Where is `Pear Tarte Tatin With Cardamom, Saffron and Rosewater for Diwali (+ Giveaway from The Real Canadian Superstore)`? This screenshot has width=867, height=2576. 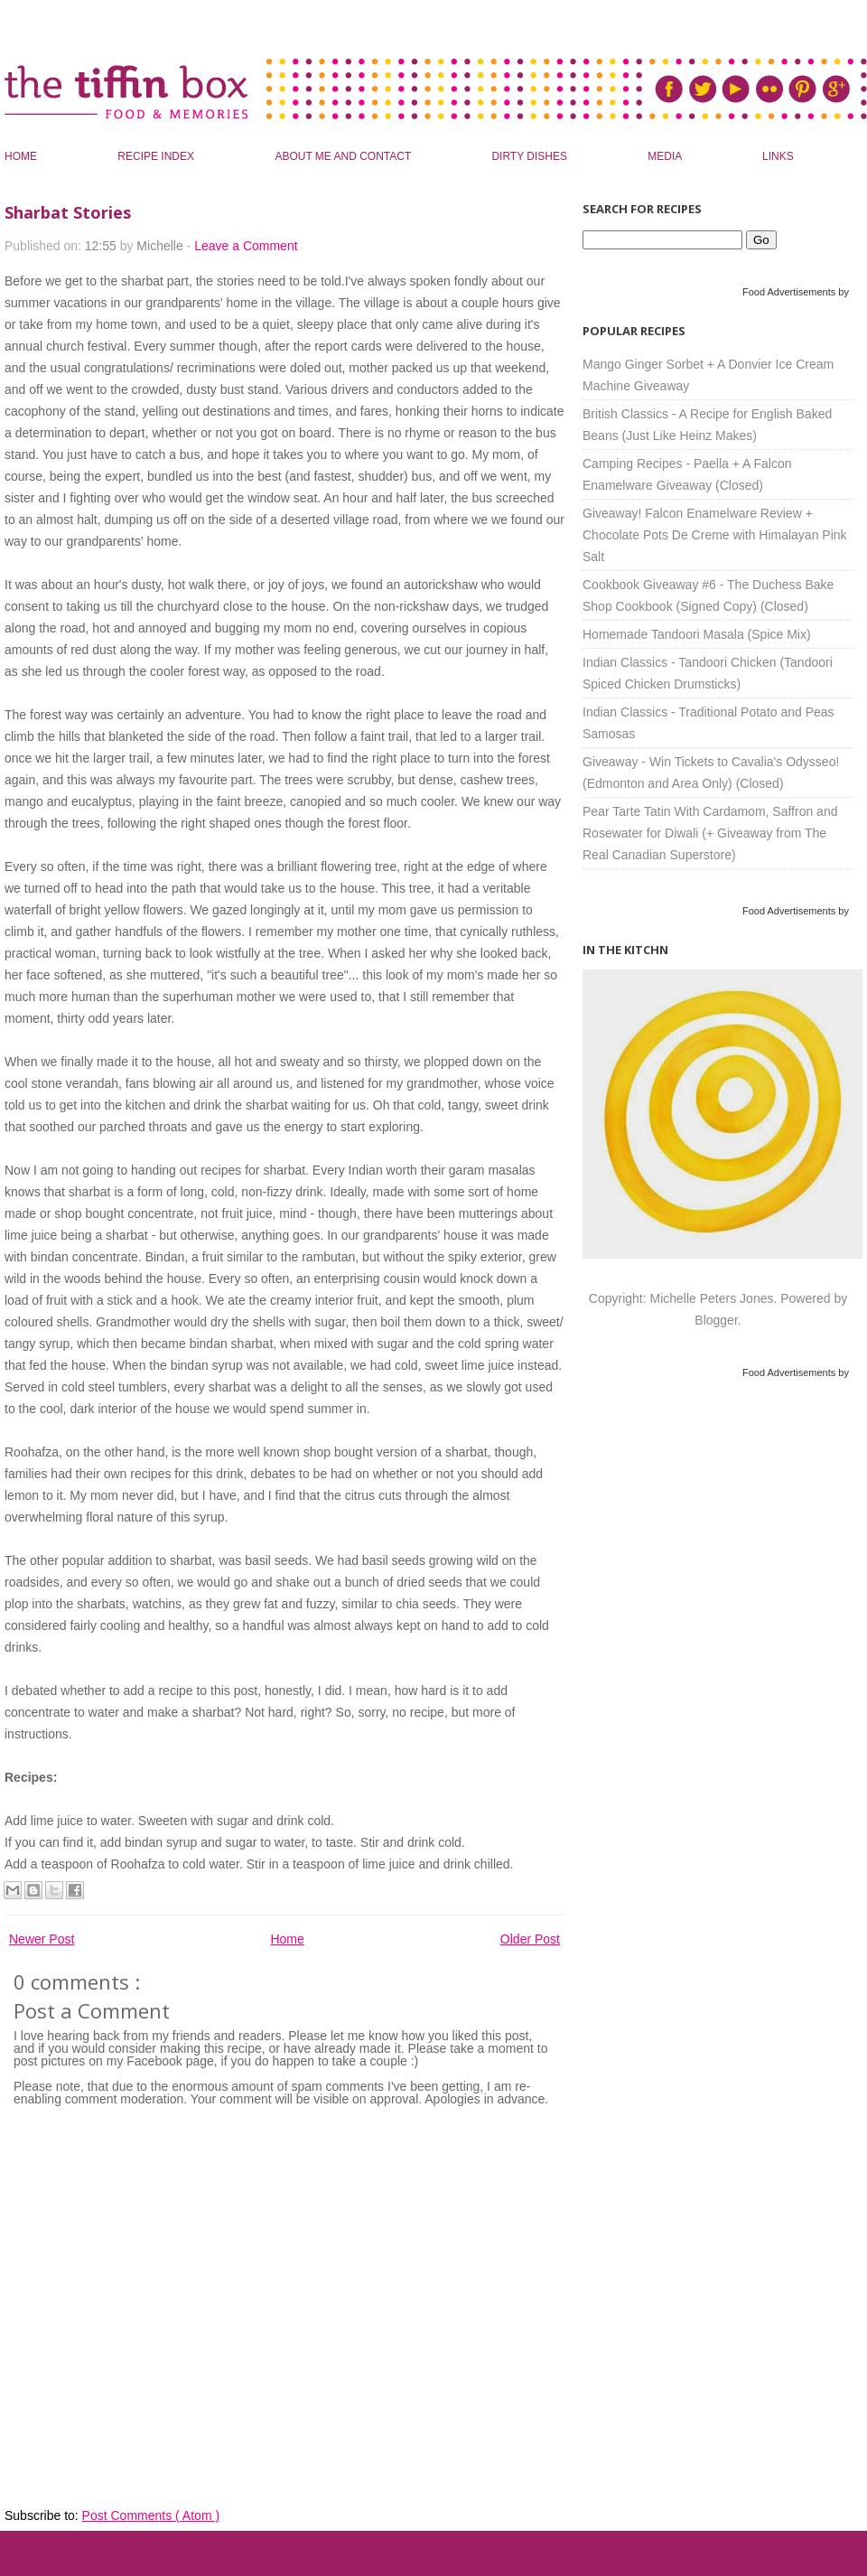 Pear Tarte Tatin With Cardamom, Saffron and Rosewater for Diwali (+ Giveaway from The Real Canadian Superstore) is located at coordinates (710, 833).